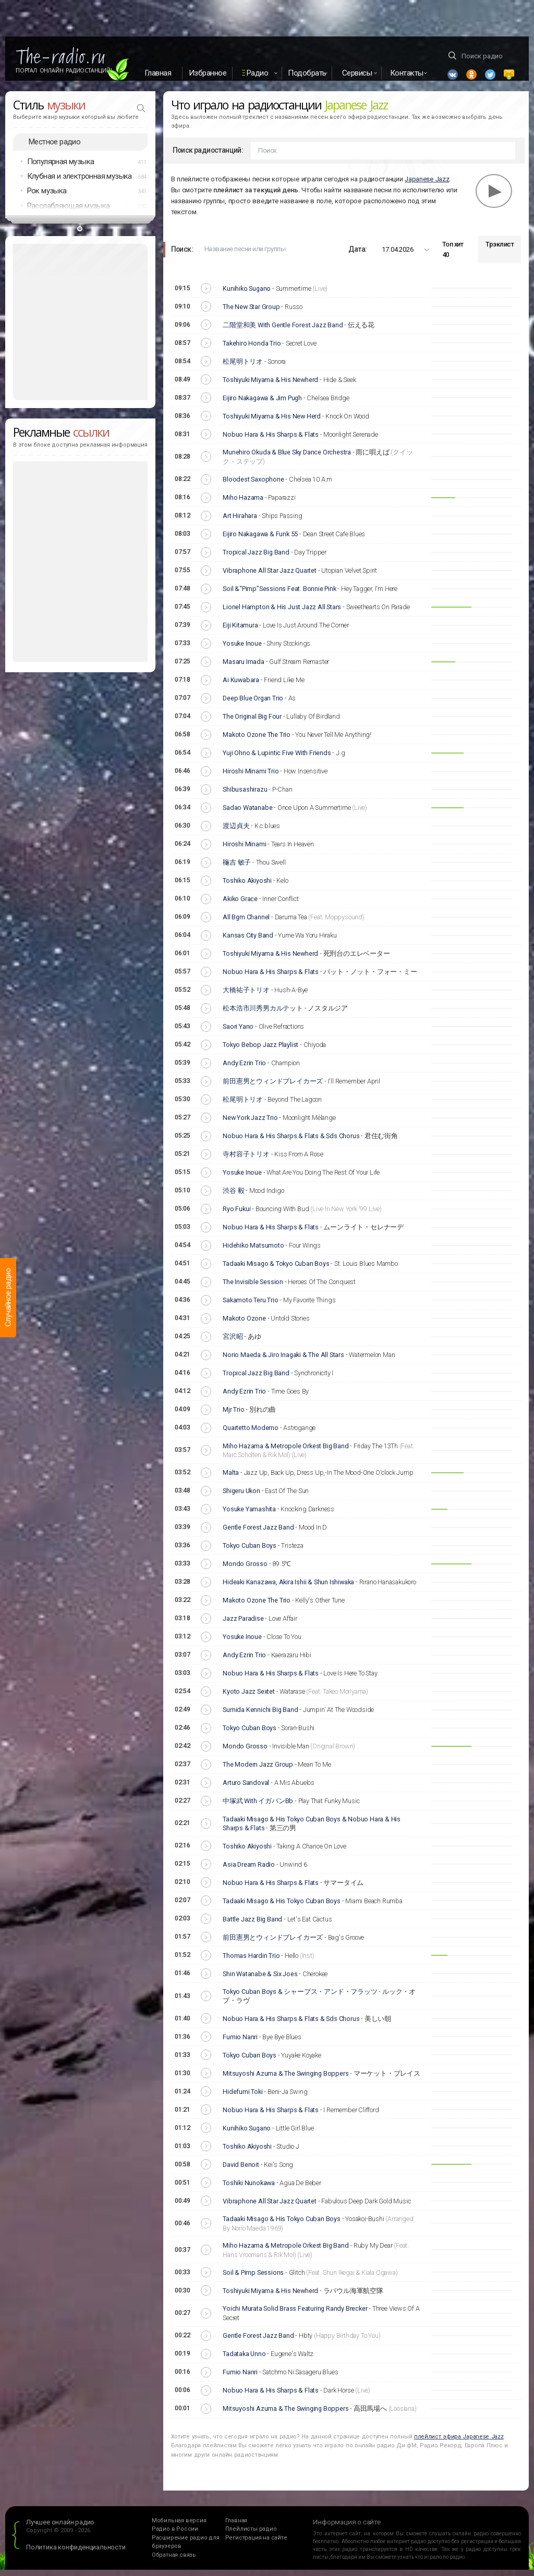 The image size is (534, 2576). Describe the element at coordinates (246, 1160) in the screenshot. I see `寺村容子トリオ` at that location.